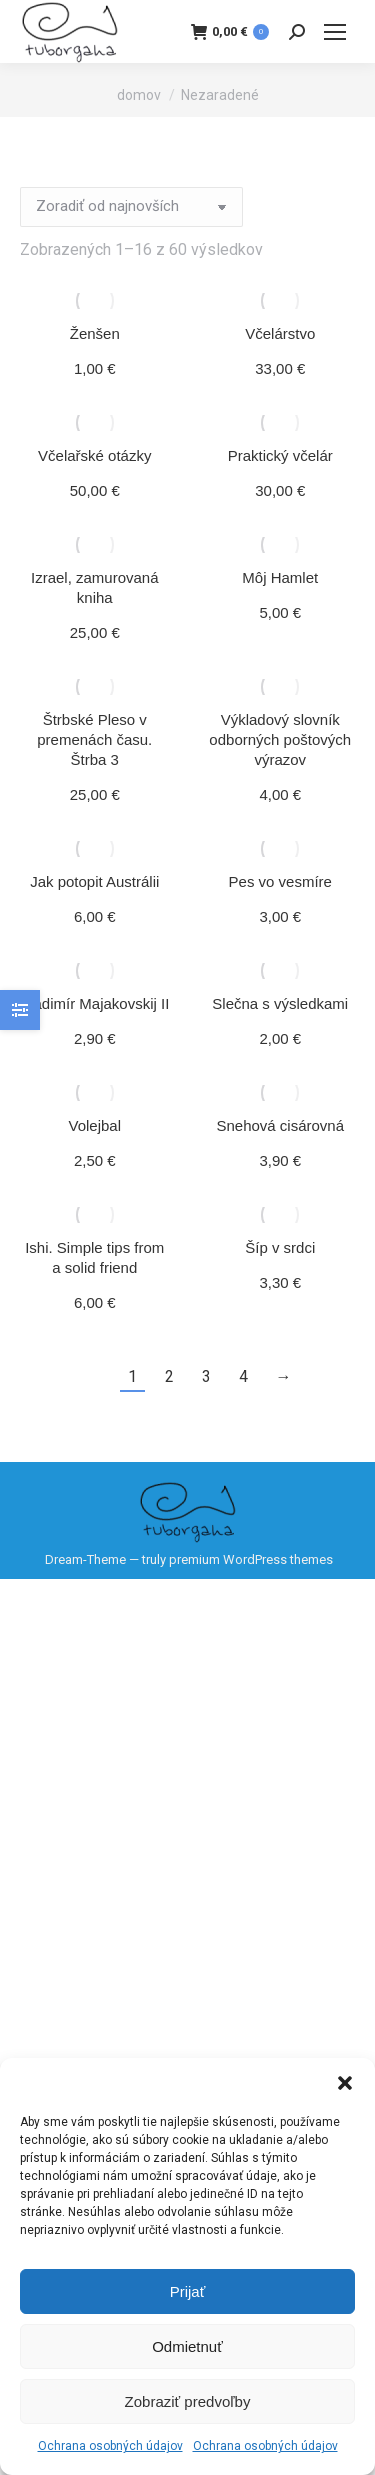  Describe the element at coordinates (280, 455) in the screenshot. I see `Praktický včelár` at that location.